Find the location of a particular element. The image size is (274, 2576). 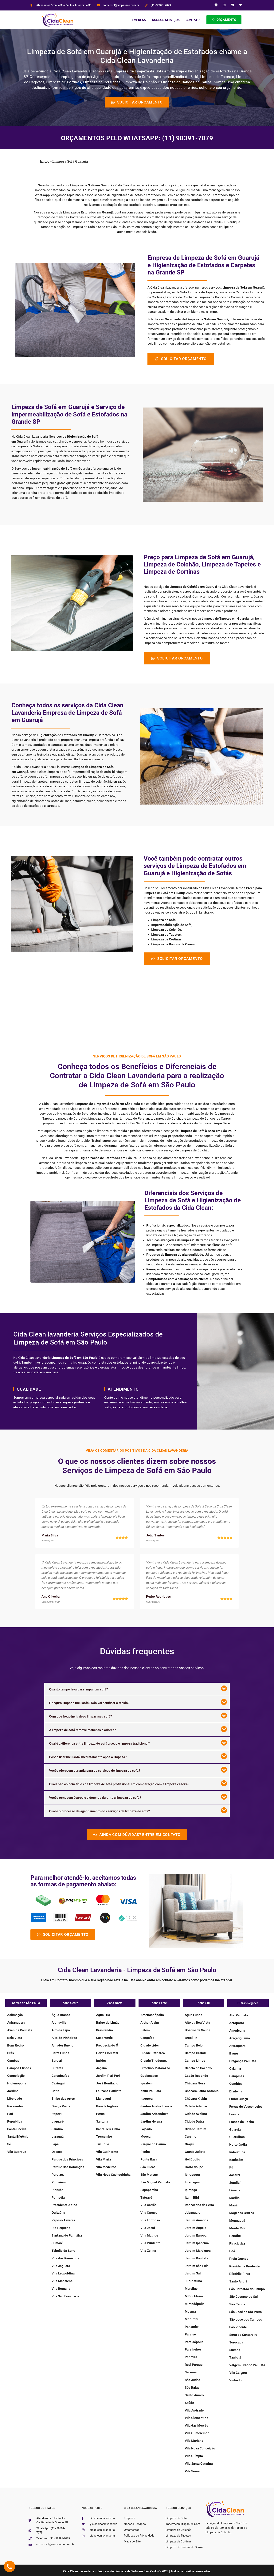

Perus is located at coordinates (100, 2111).